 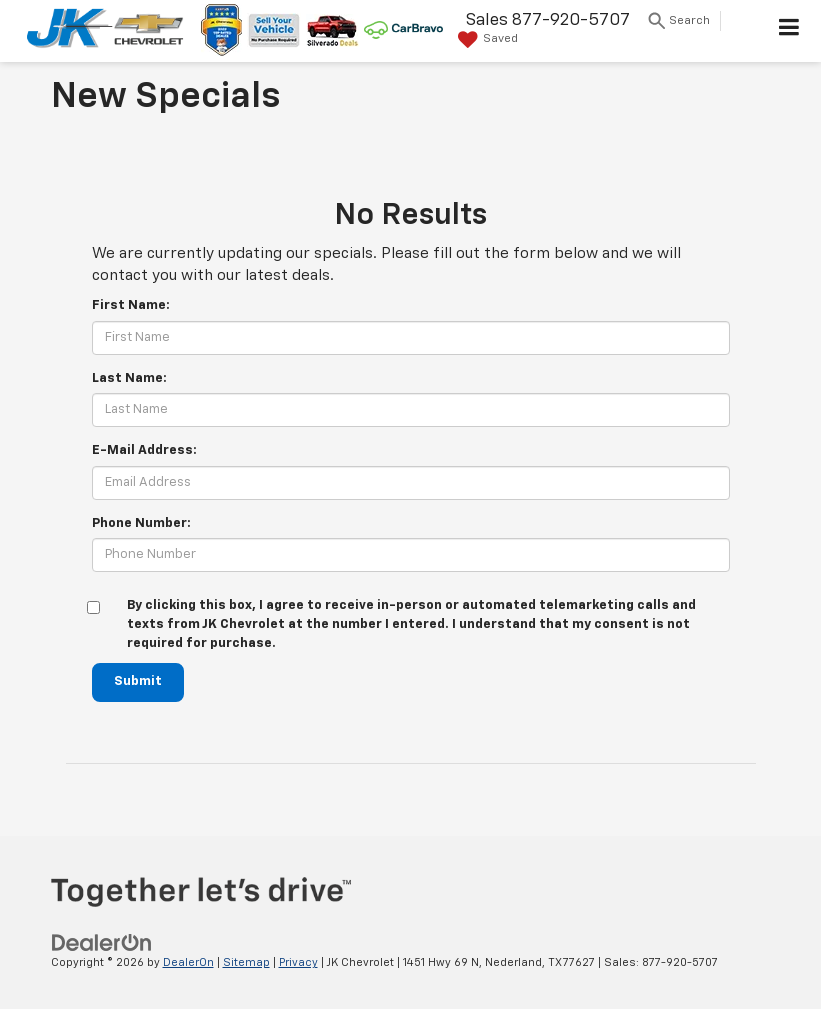 I want to click on Submit, so click(x=138, y=681).